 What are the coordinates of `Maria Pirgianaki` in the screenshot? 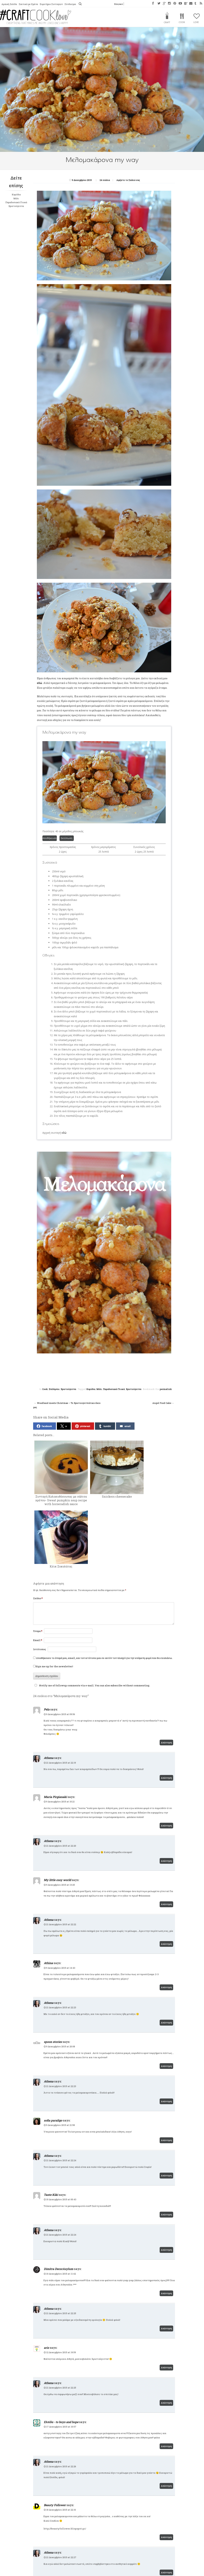 It's located at (55, 1797).